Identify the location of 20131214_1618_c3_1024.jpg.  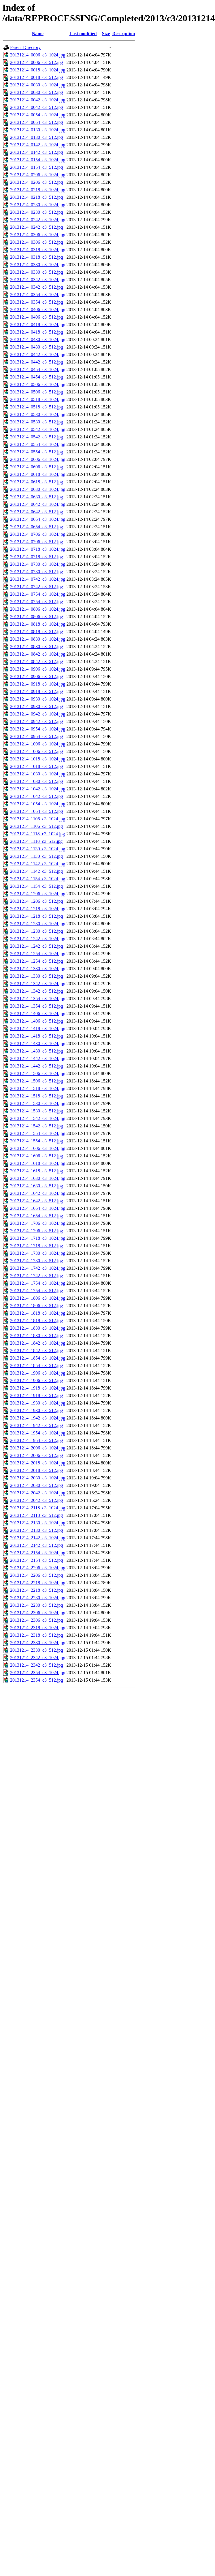
(37, 1163).